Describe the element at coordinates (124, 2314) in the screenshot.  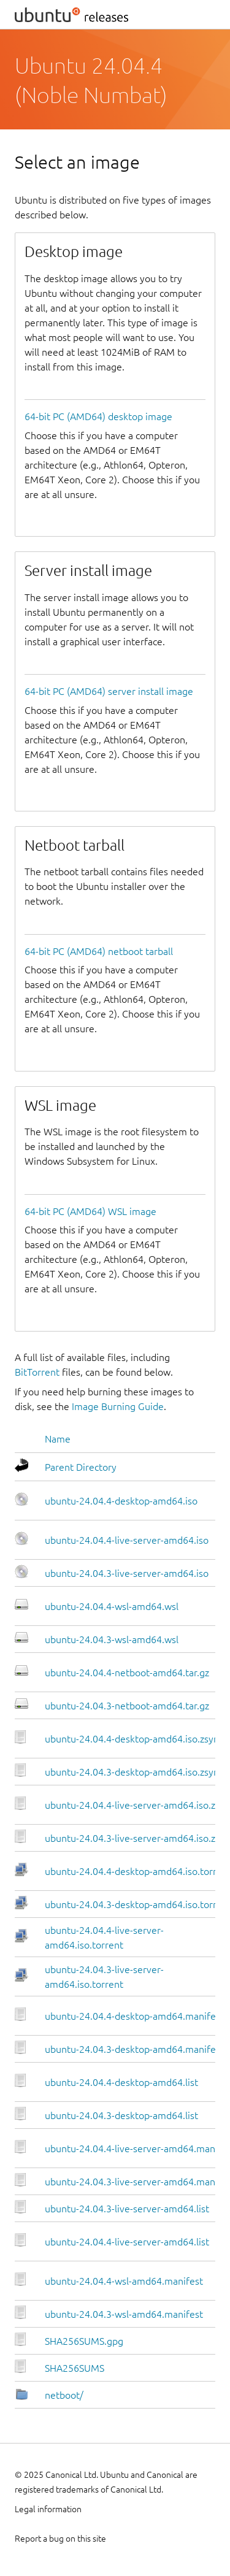
I see `ubuntu-24.04.3-wsl-amd64.manifest` at that location.